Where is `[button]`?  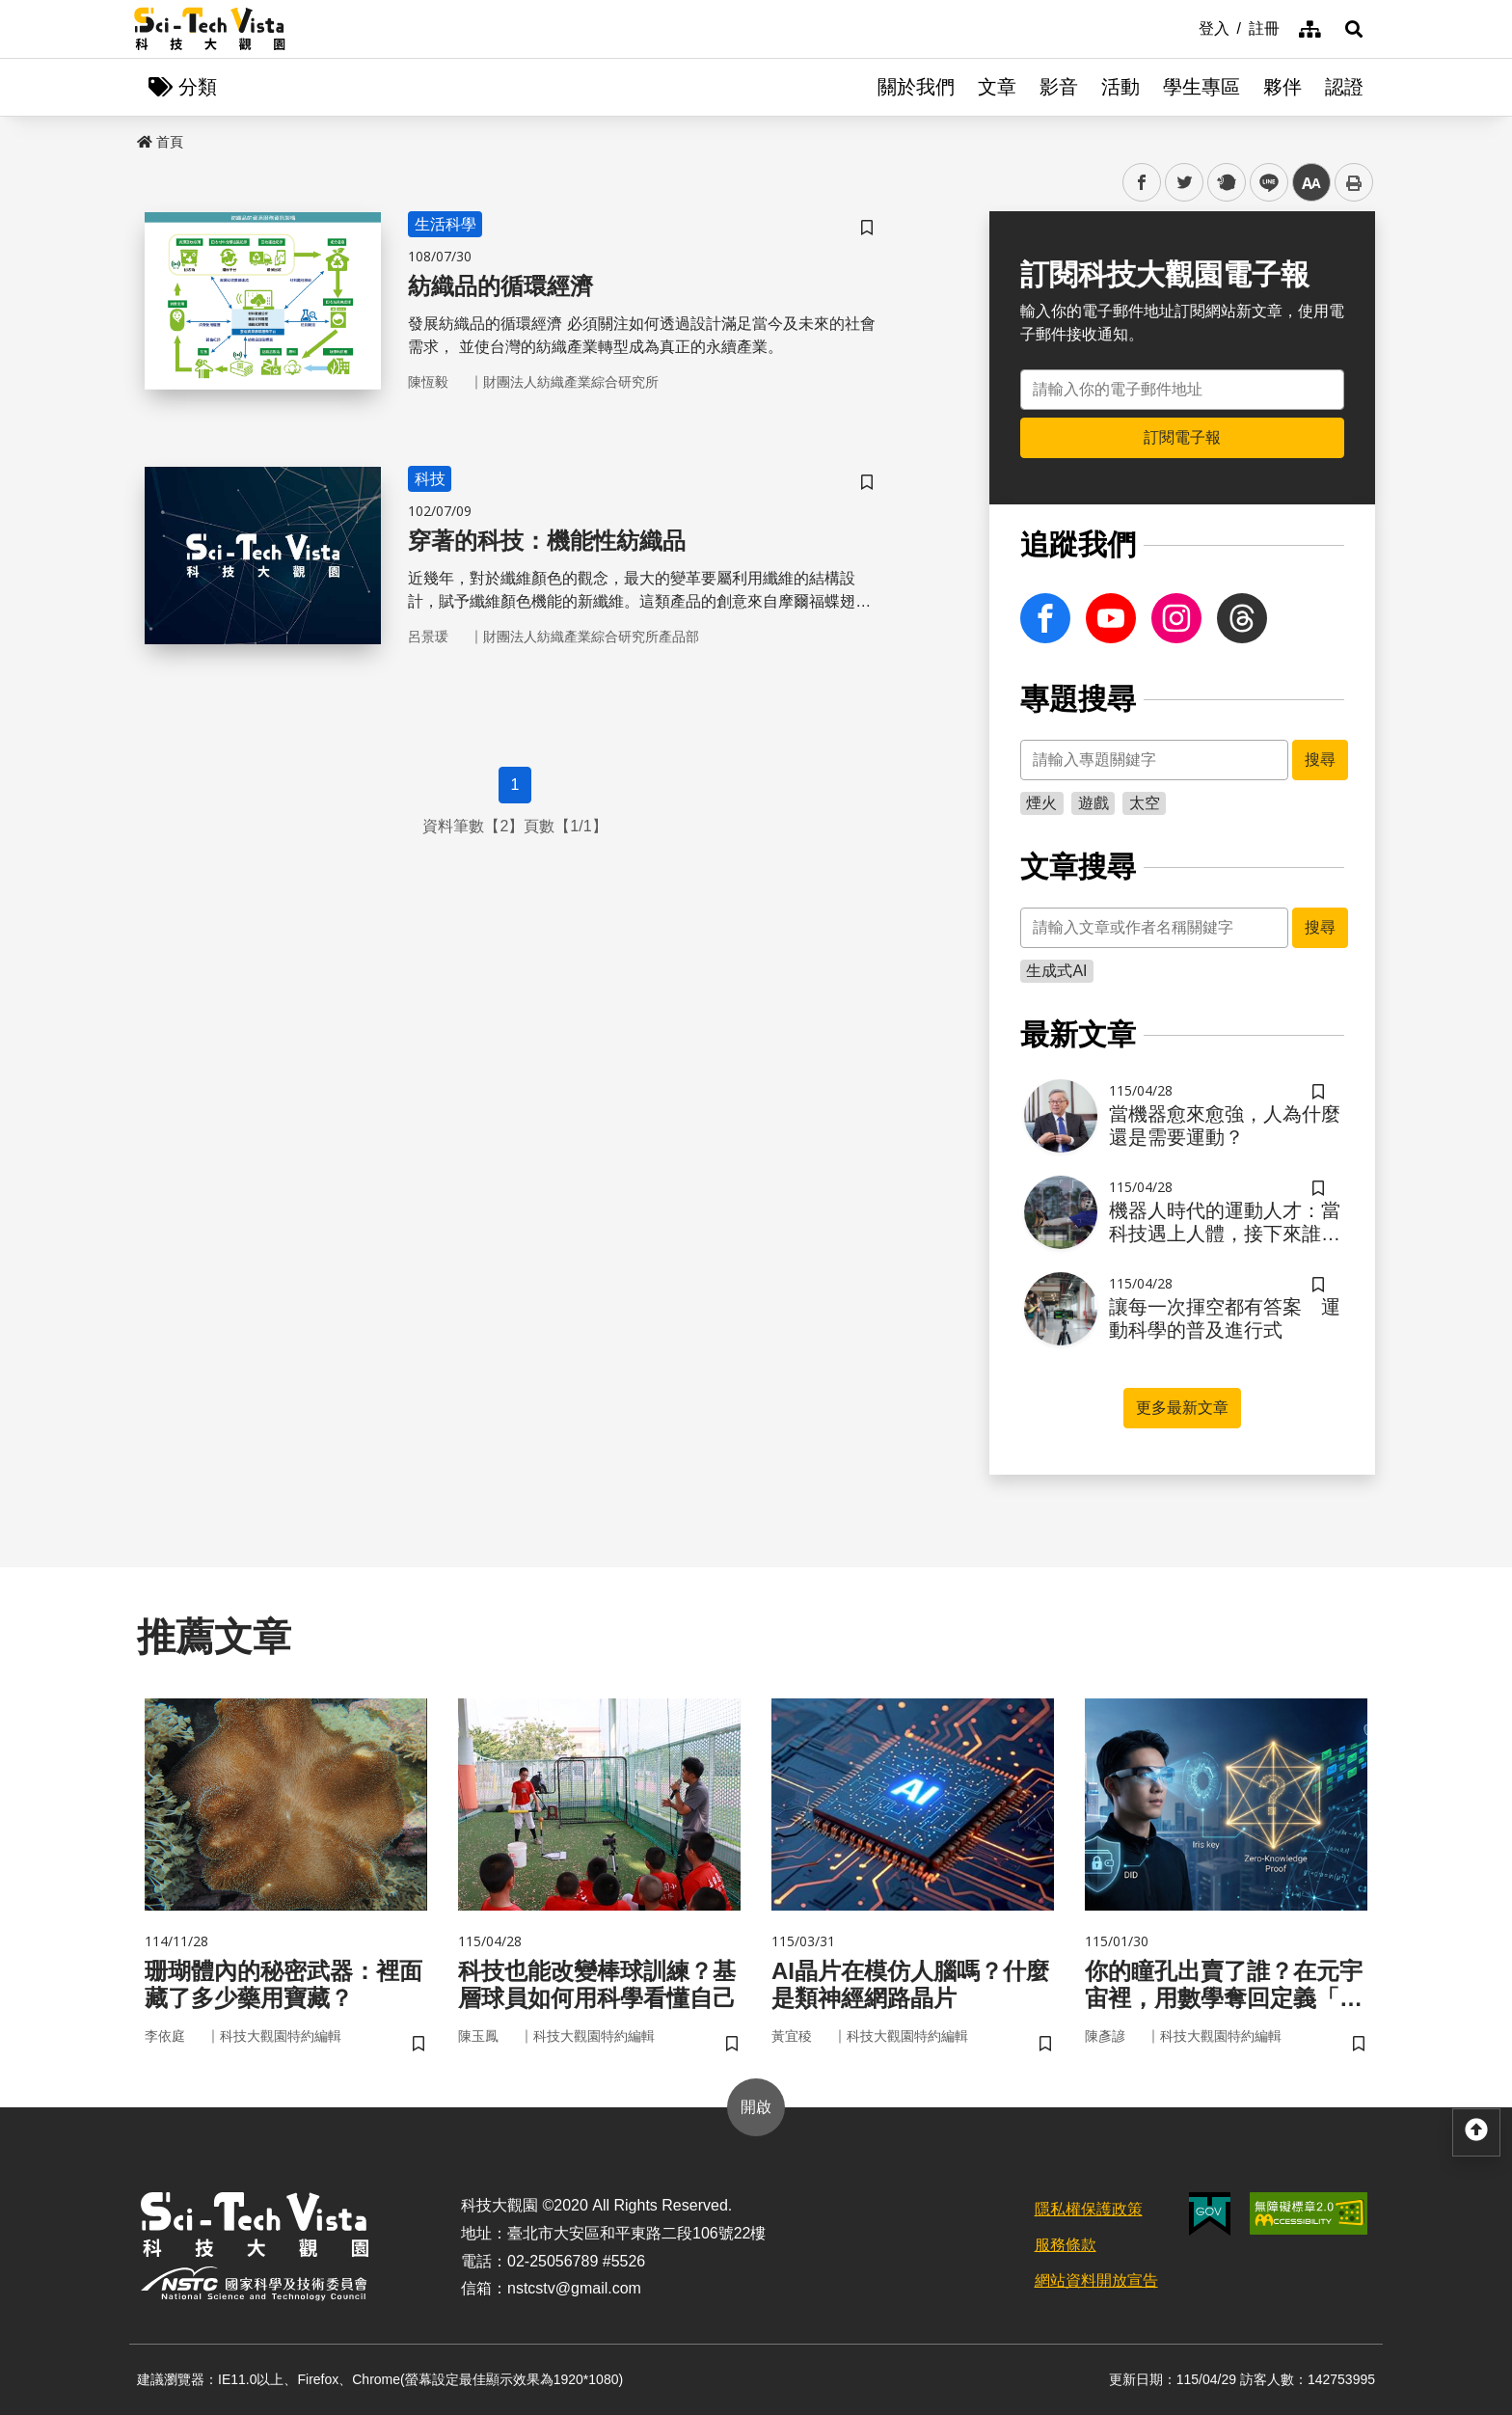
[button] is located at coordinates (1354, 29).